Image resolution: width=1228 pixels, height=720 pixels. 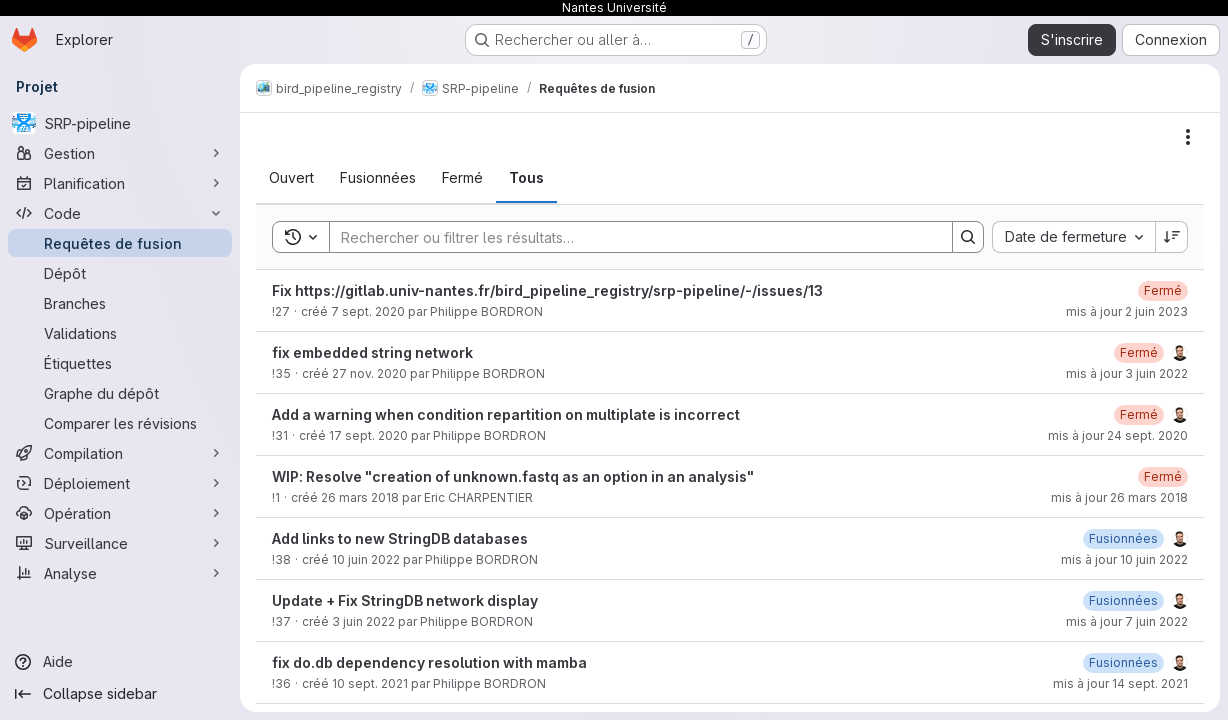 What do you see at coordinates (120, 694) in the screenshot?
I see `[Collapse sidebar]` at bounding box center [120, 694].